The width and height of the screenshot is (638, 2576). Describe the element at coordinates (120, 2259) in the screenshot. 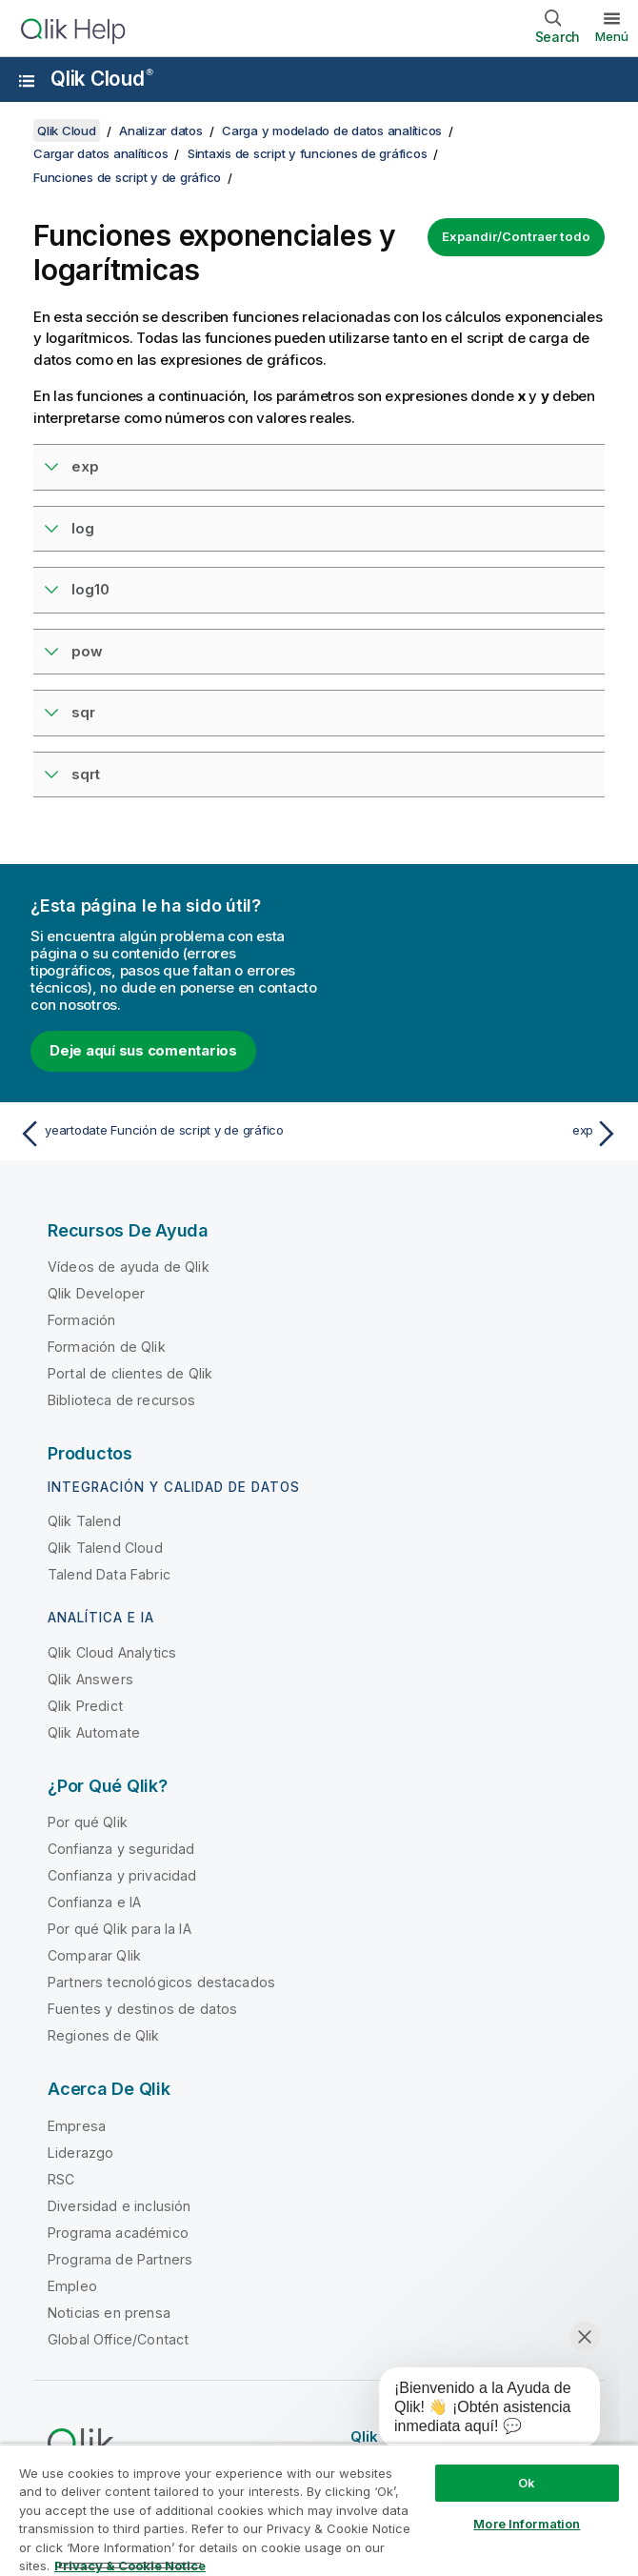

I see `Programa de Partners` at that location.